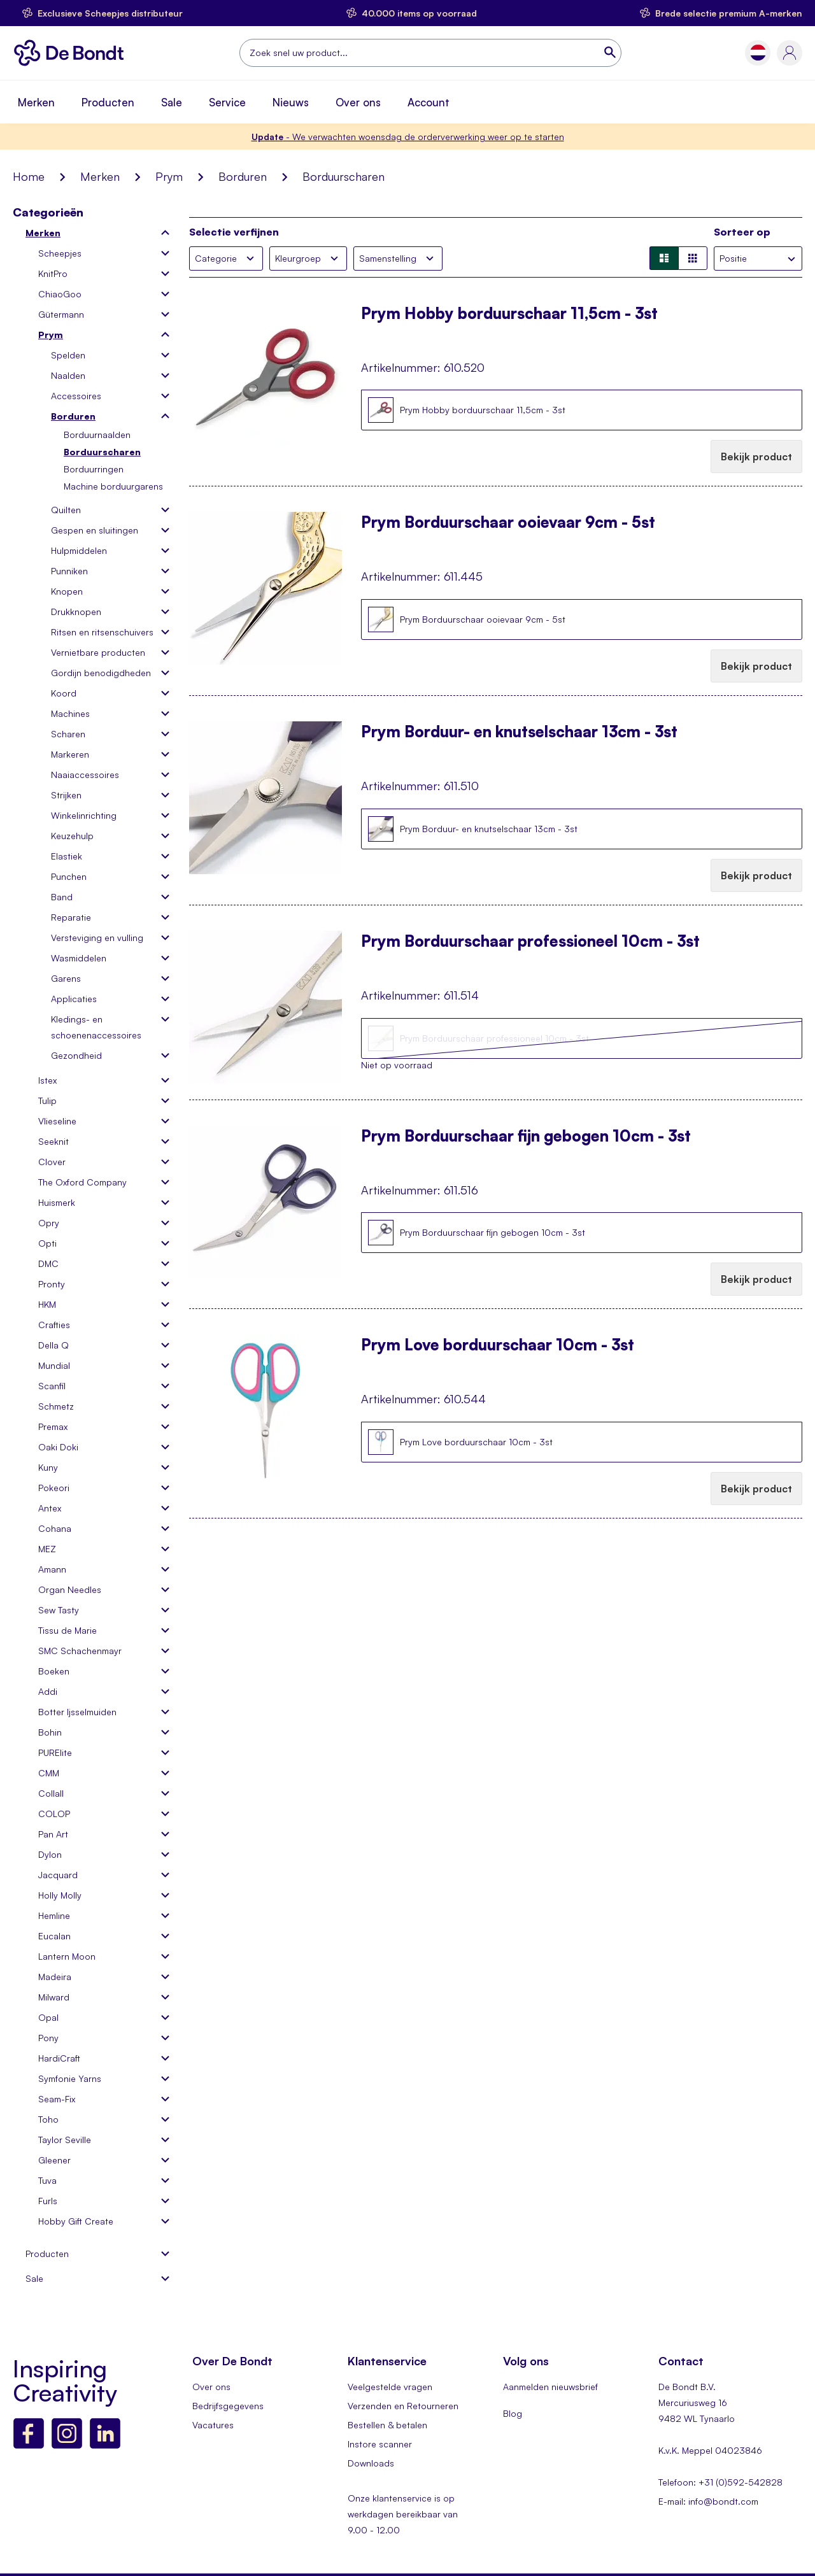 This screenshot has width=815, height=2576. What do you see at coordinates (67, 1630) in the screenshot?
I see `Tissu de Marie` at bounding box center [67, 1630].